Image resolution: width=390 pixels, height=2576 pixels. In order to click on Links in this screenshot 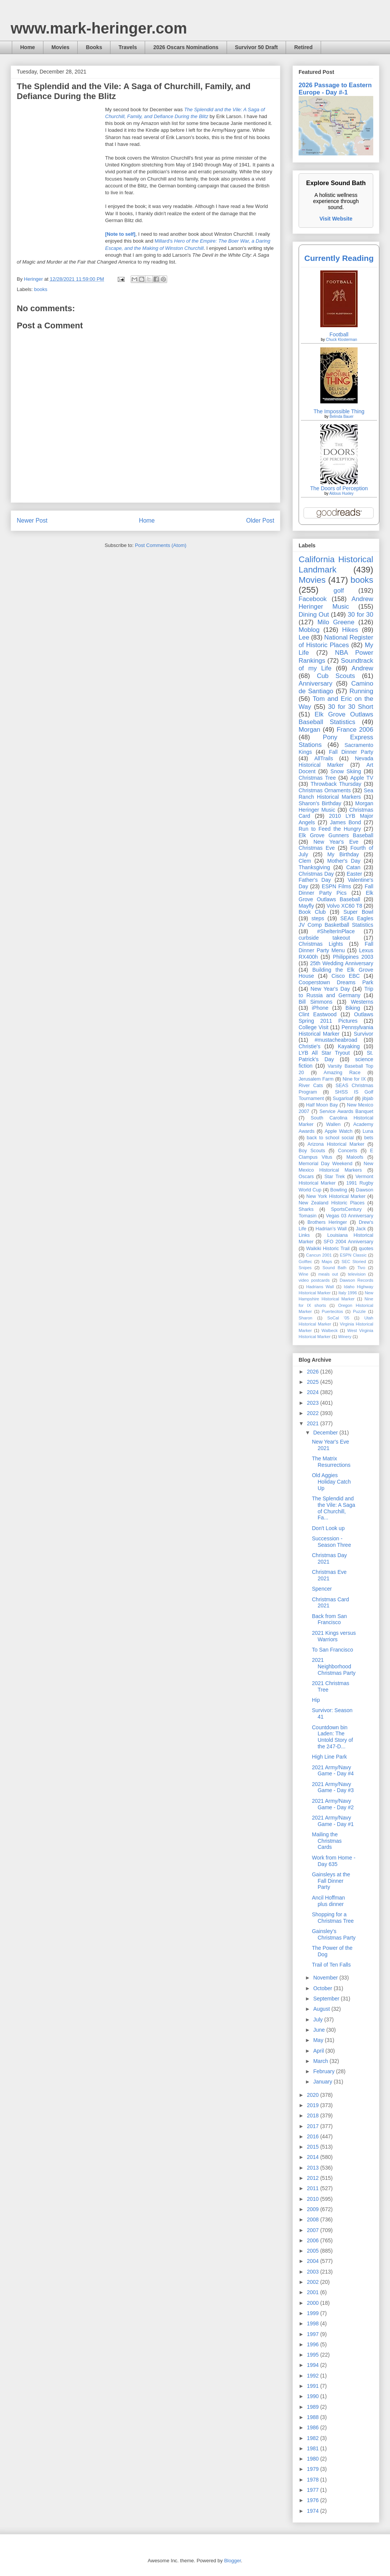, I will do `click(304, 1235)`.